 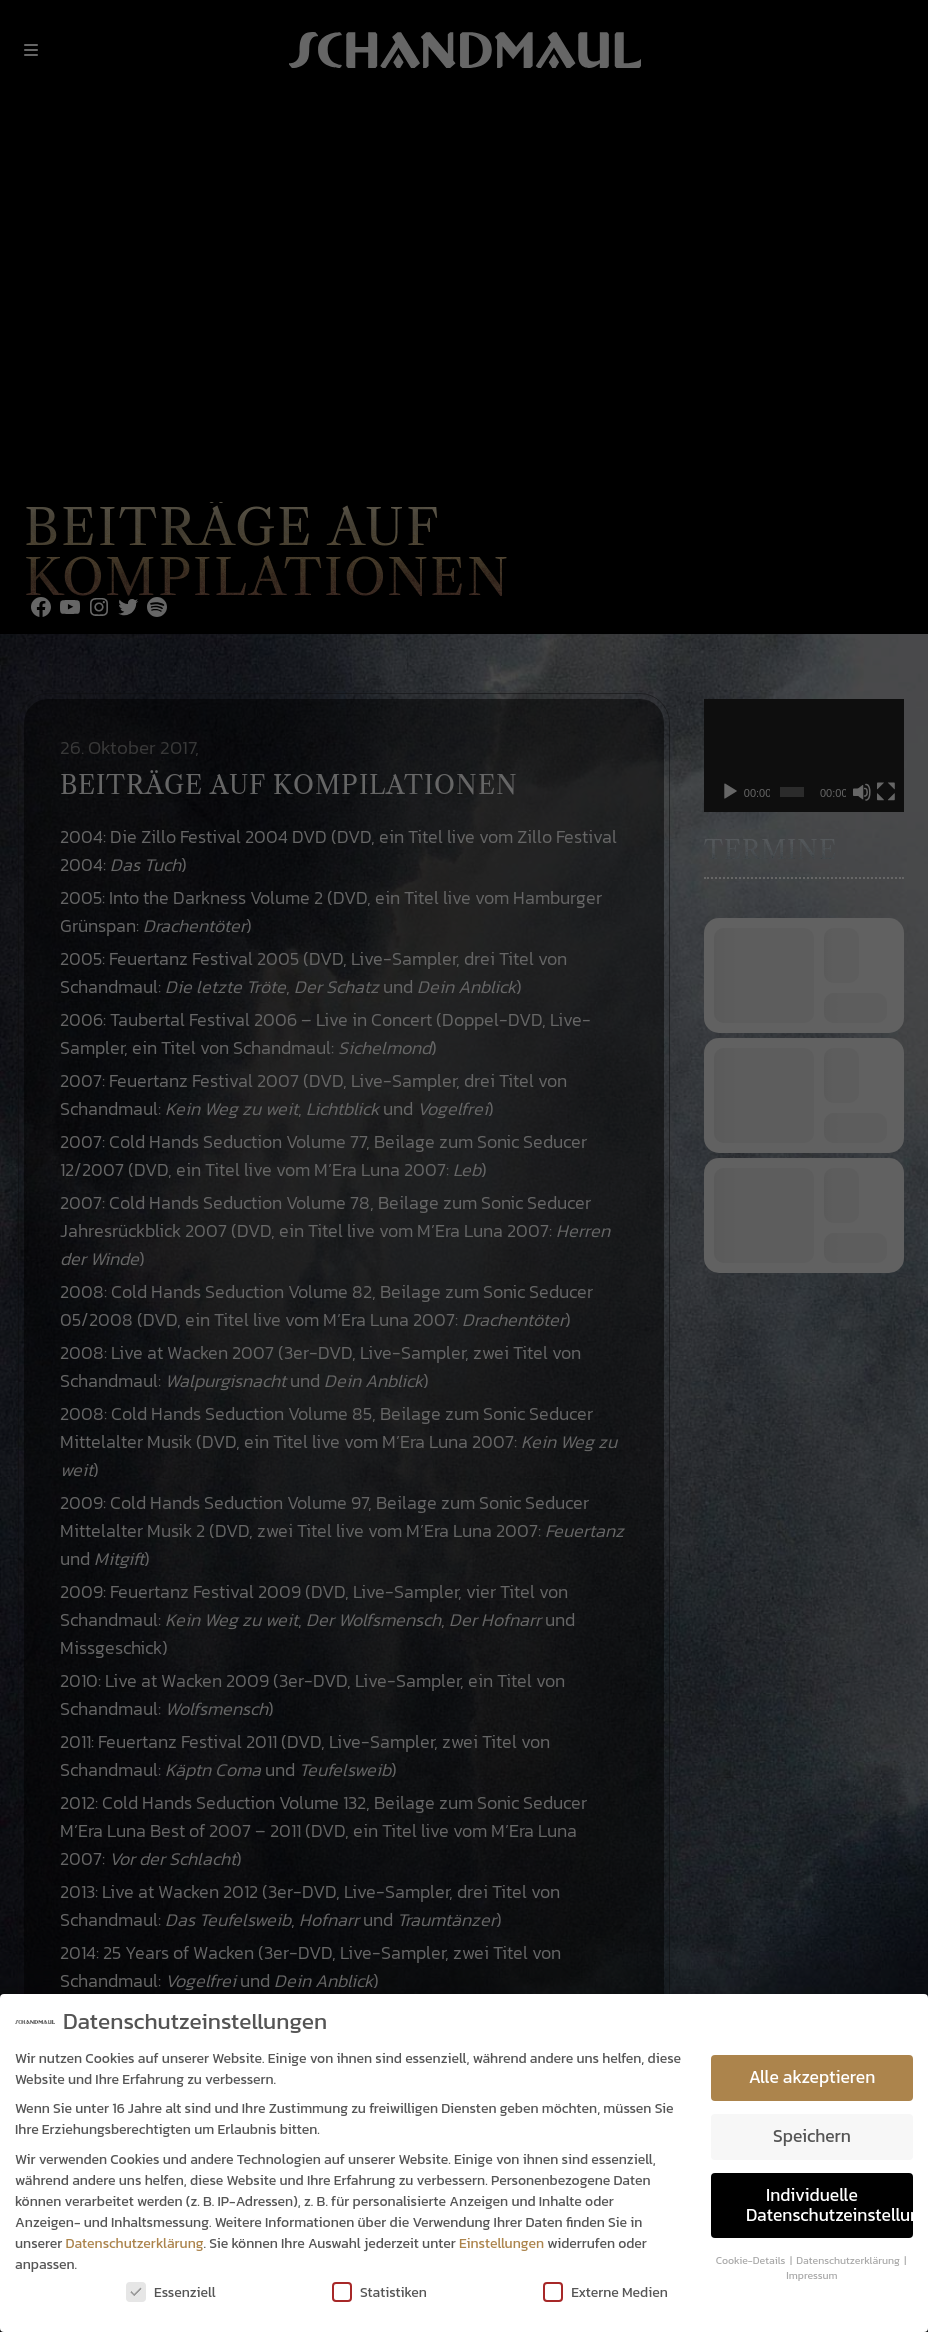 I want to click on Einstellungen, so click(x=501, y=2243).